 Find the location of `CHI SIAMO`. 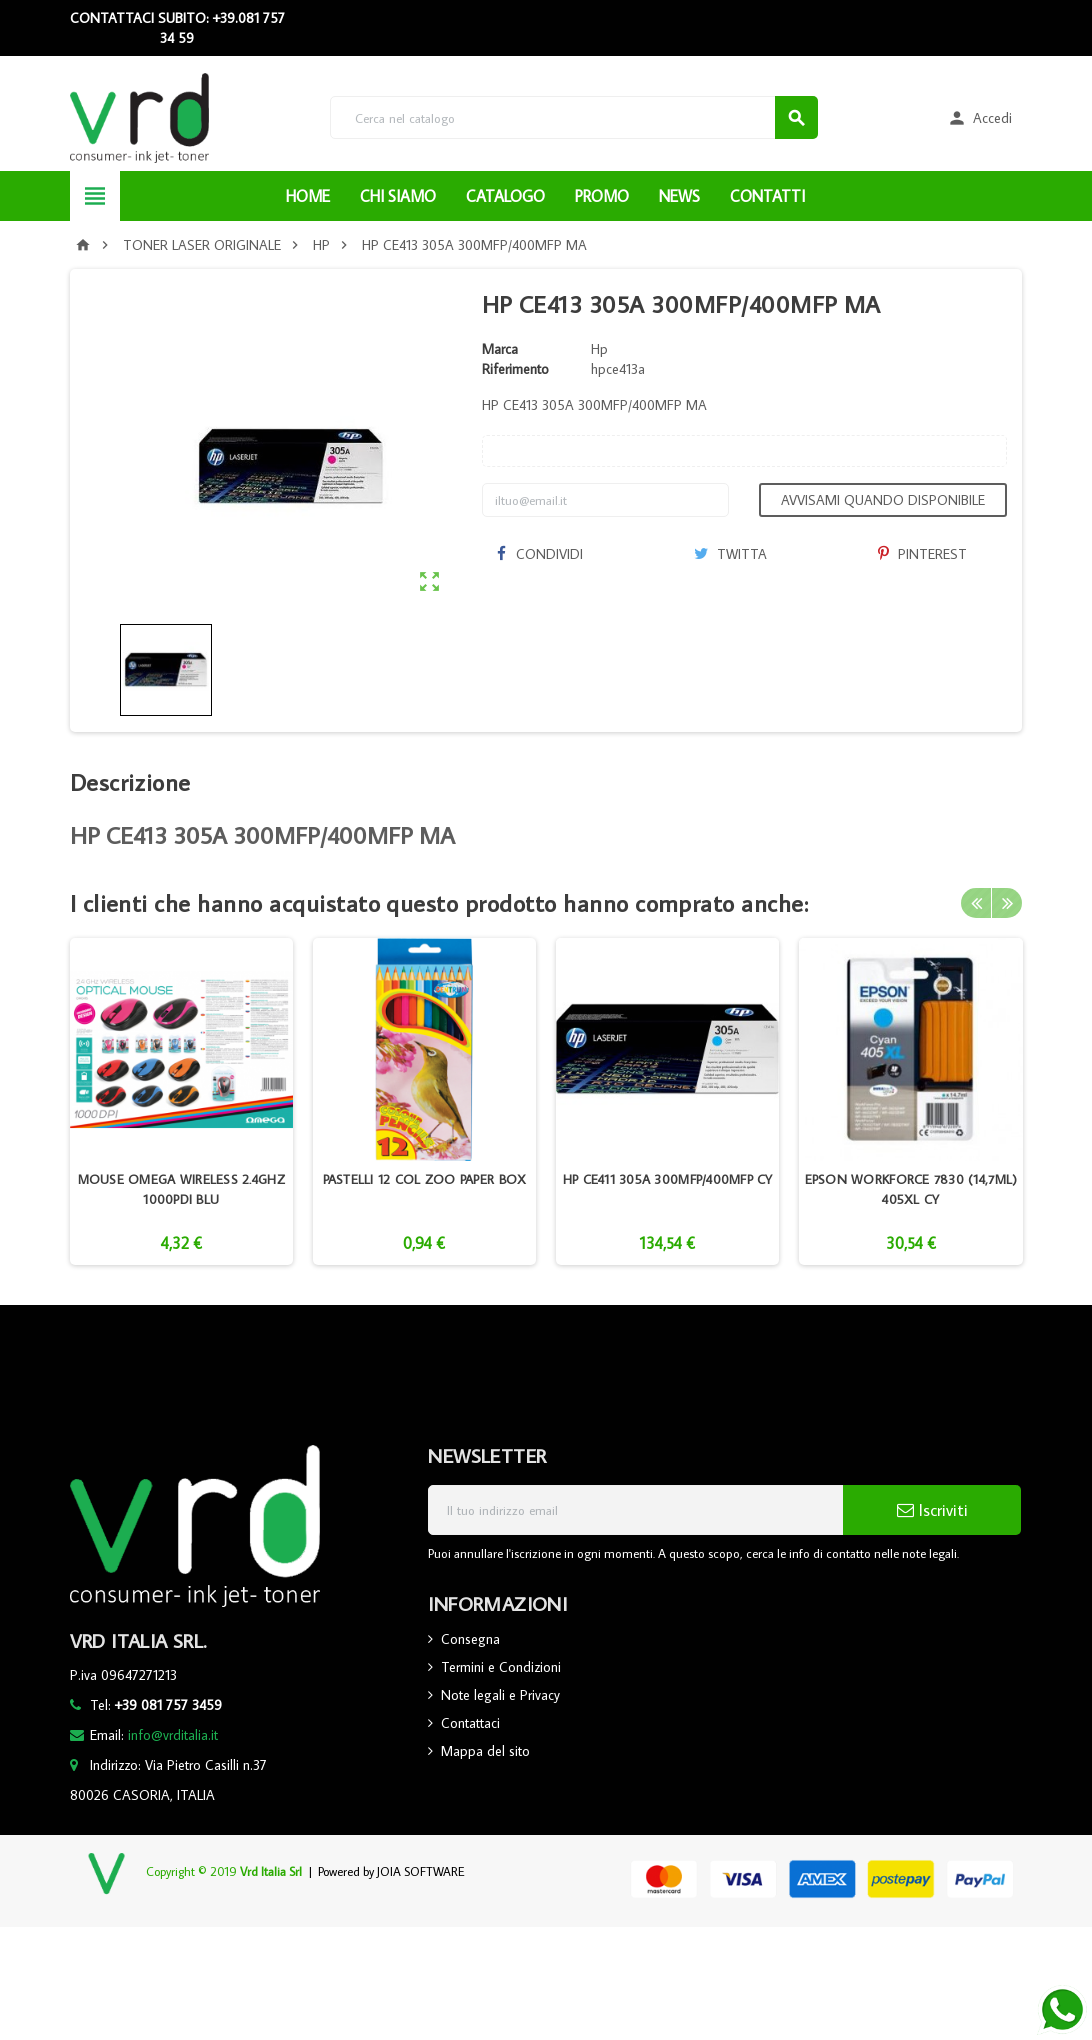

CHI SIAMO is located at coordinates (398, 196).